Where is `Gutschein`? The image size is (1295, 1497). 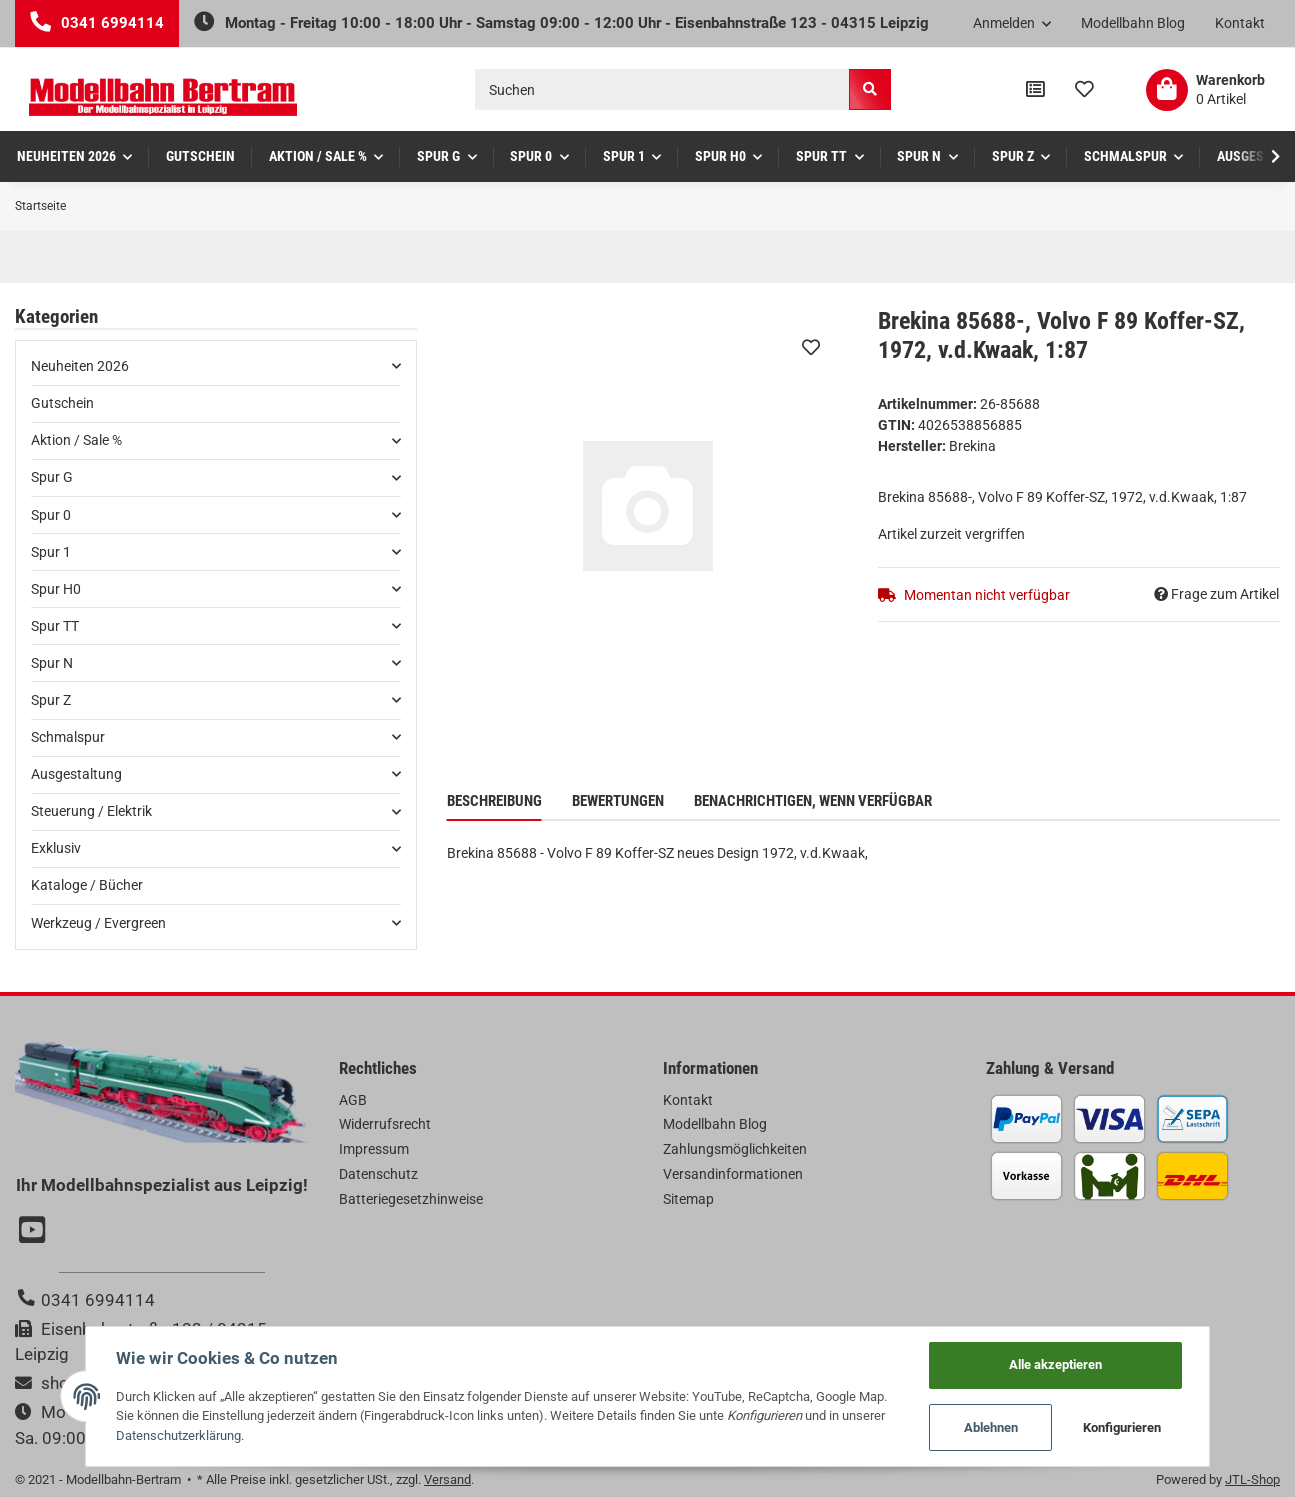
Gutschein is located at coordinates (62, 403).